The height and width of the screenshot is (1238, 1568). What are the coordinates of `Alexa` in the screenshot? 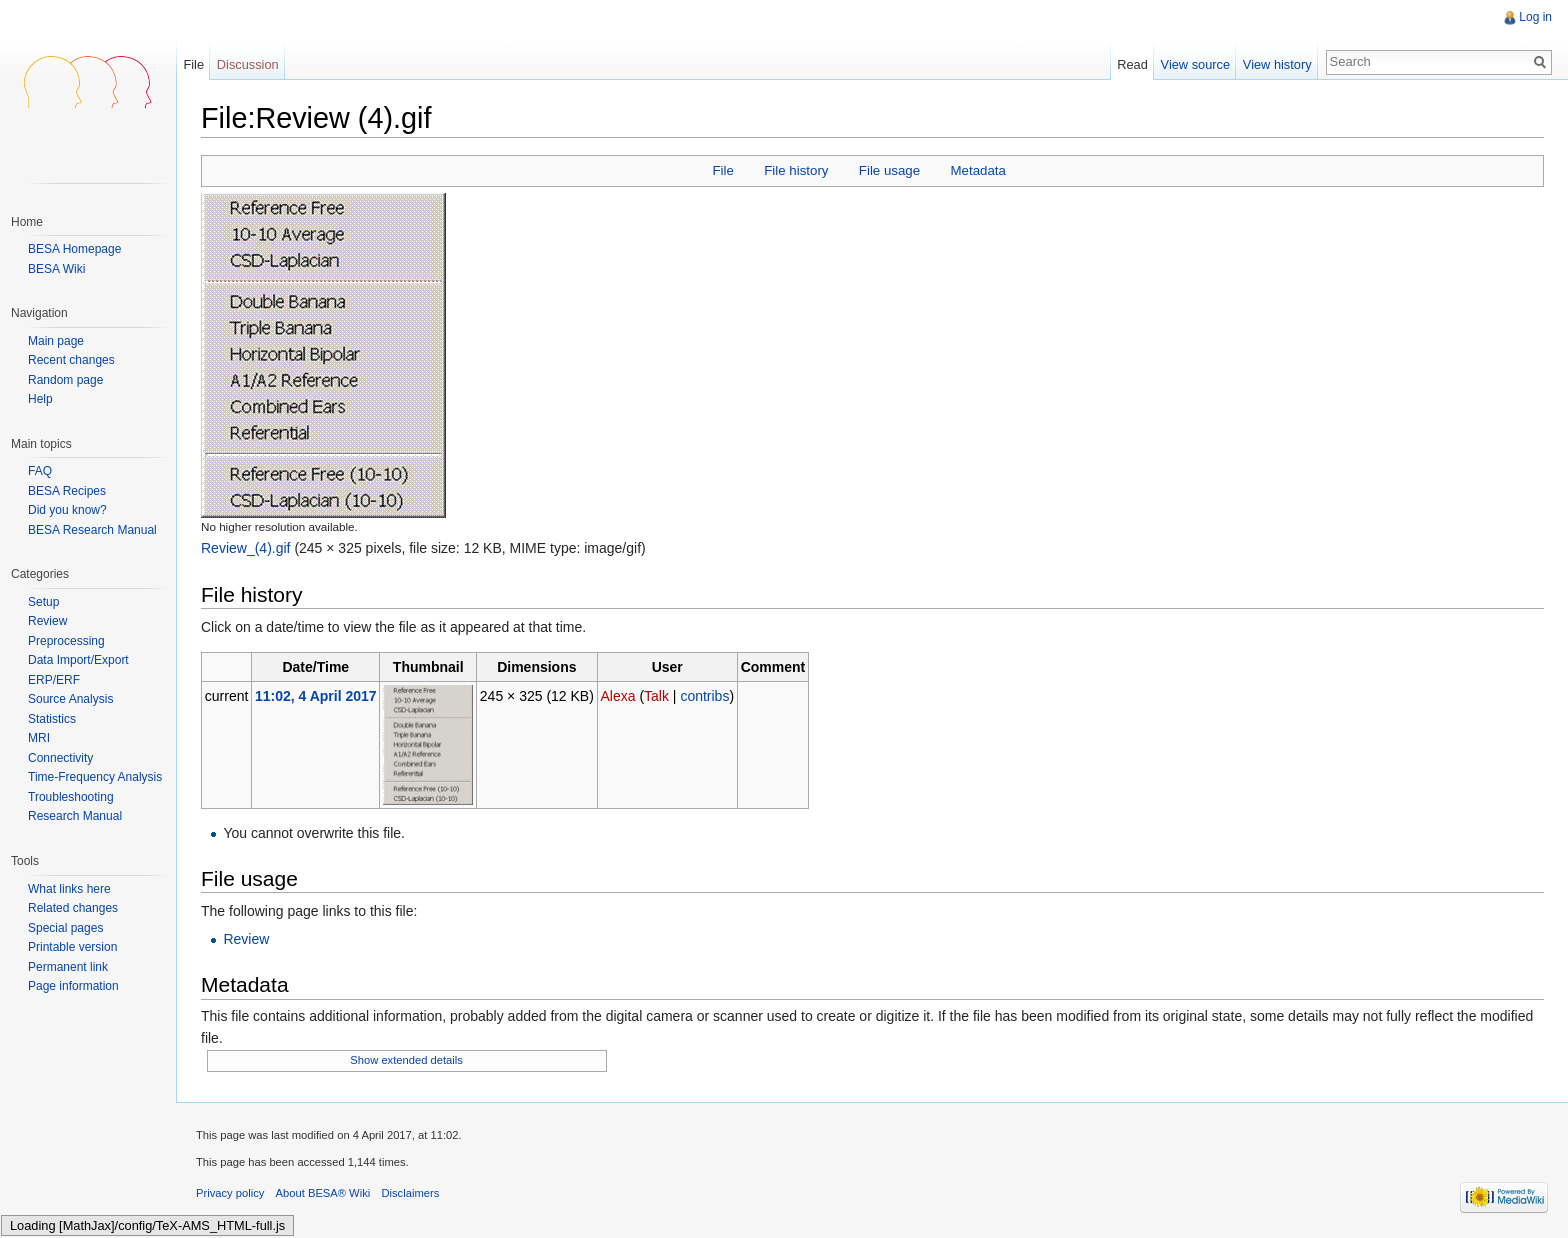 It's located at (617, 696).